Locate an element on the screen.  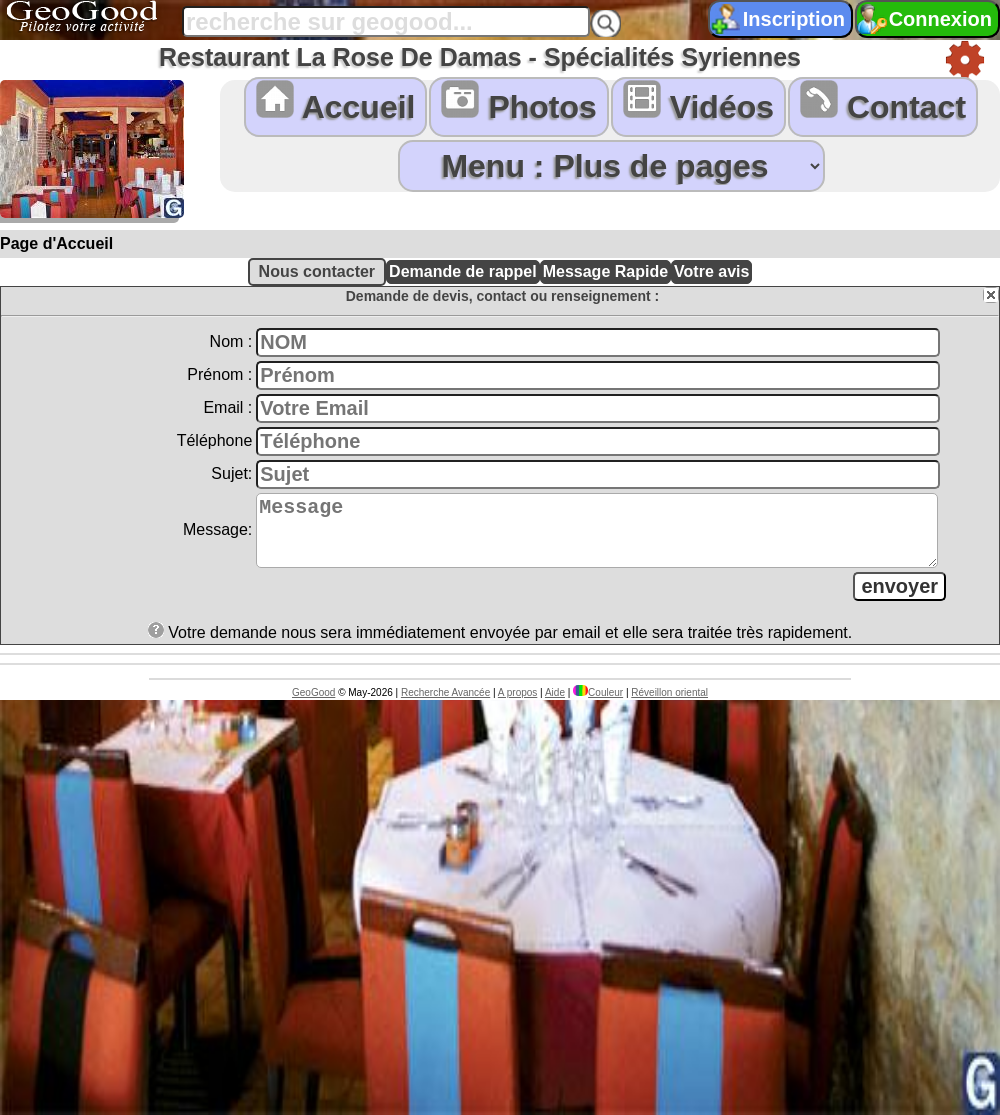
Photos is located at coordinates (518, 102).